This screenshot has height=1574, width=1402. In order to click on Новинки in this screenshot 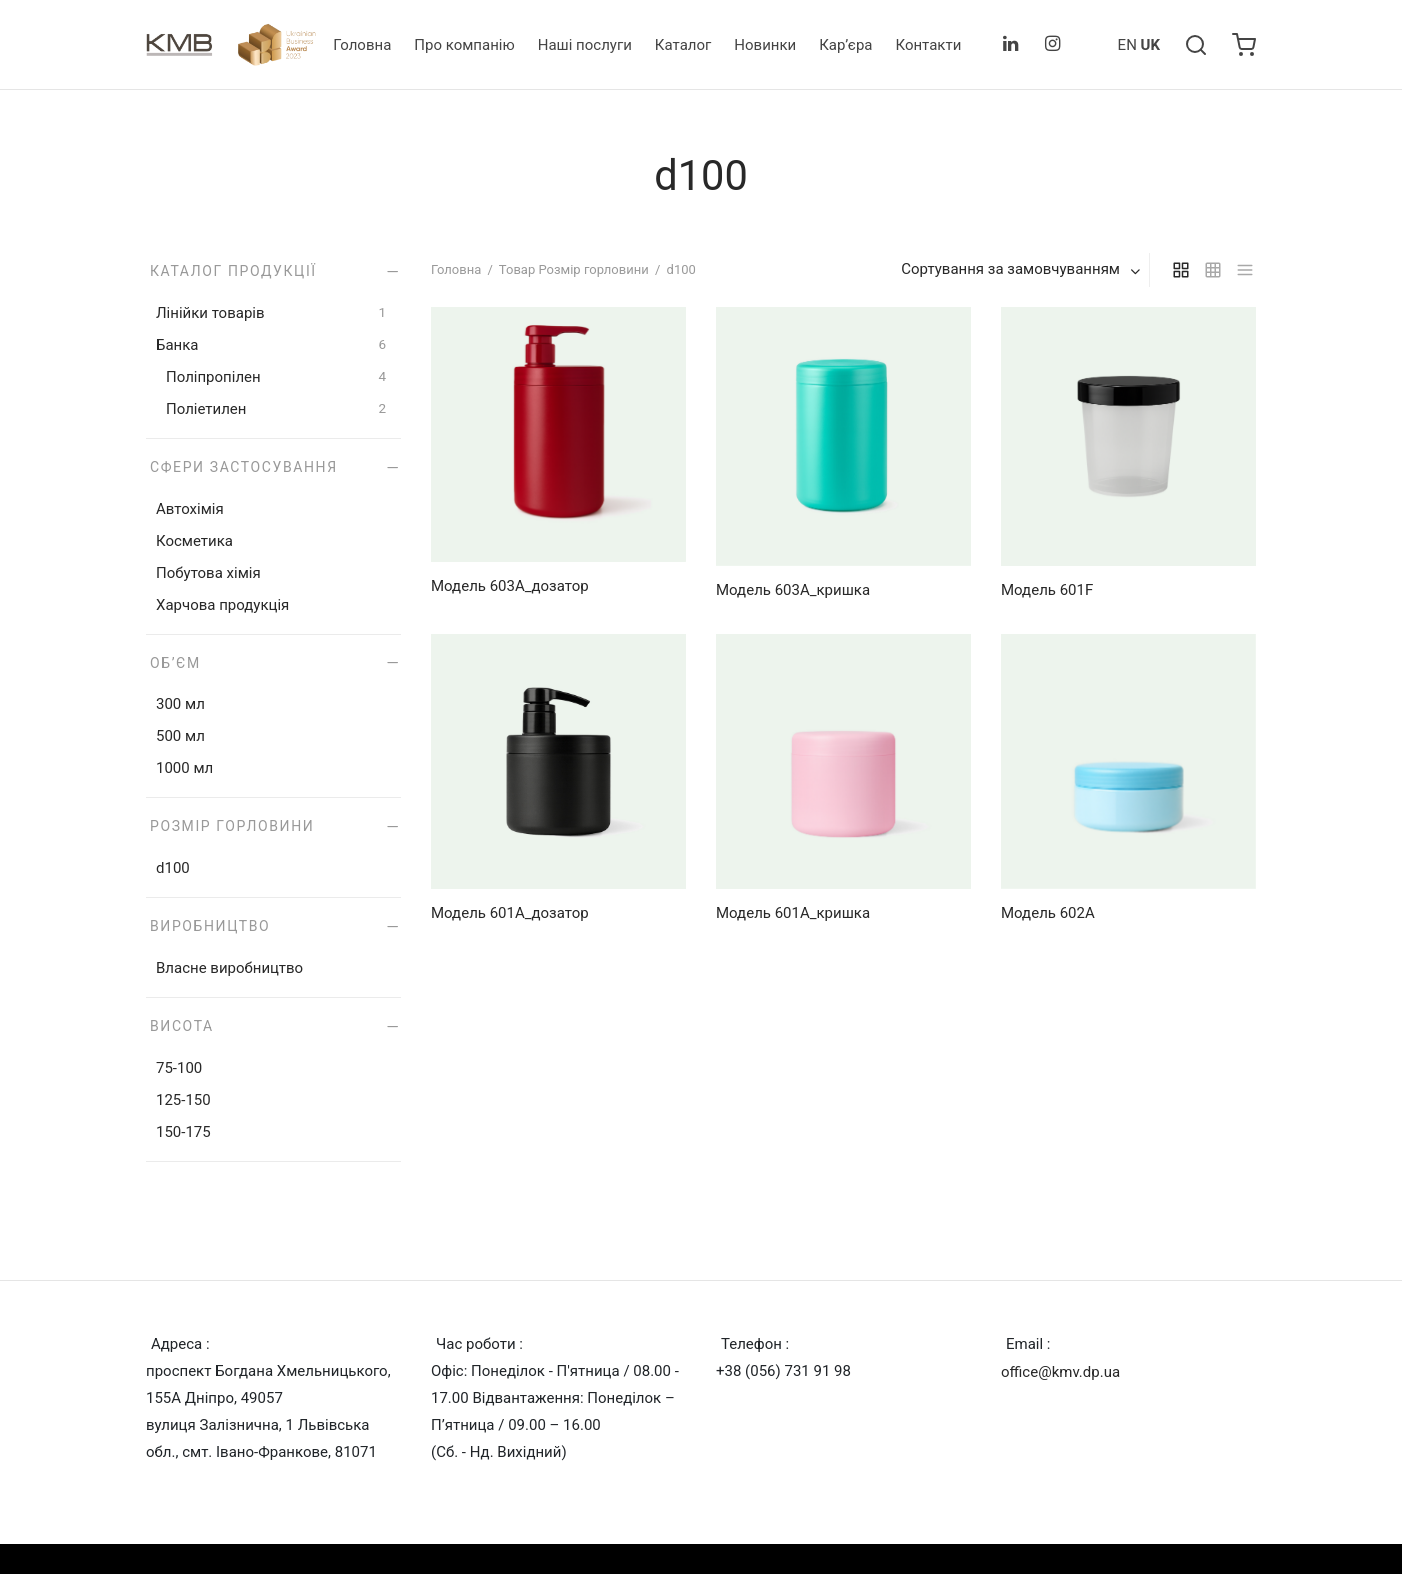, I will do `click(765, 45)`.